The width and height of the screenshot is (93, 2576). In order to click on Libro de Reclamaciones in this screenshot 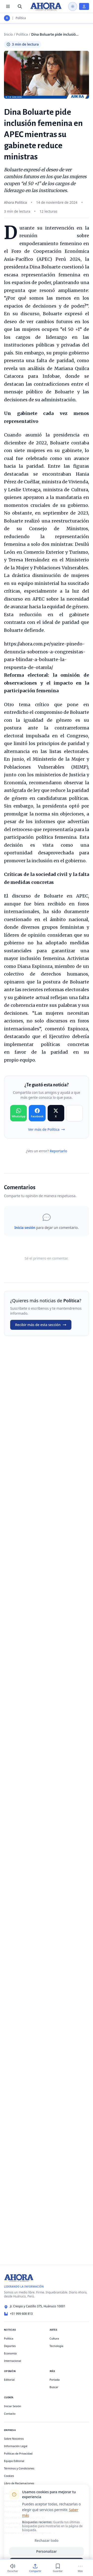, I will do `click(19, 2483)`.